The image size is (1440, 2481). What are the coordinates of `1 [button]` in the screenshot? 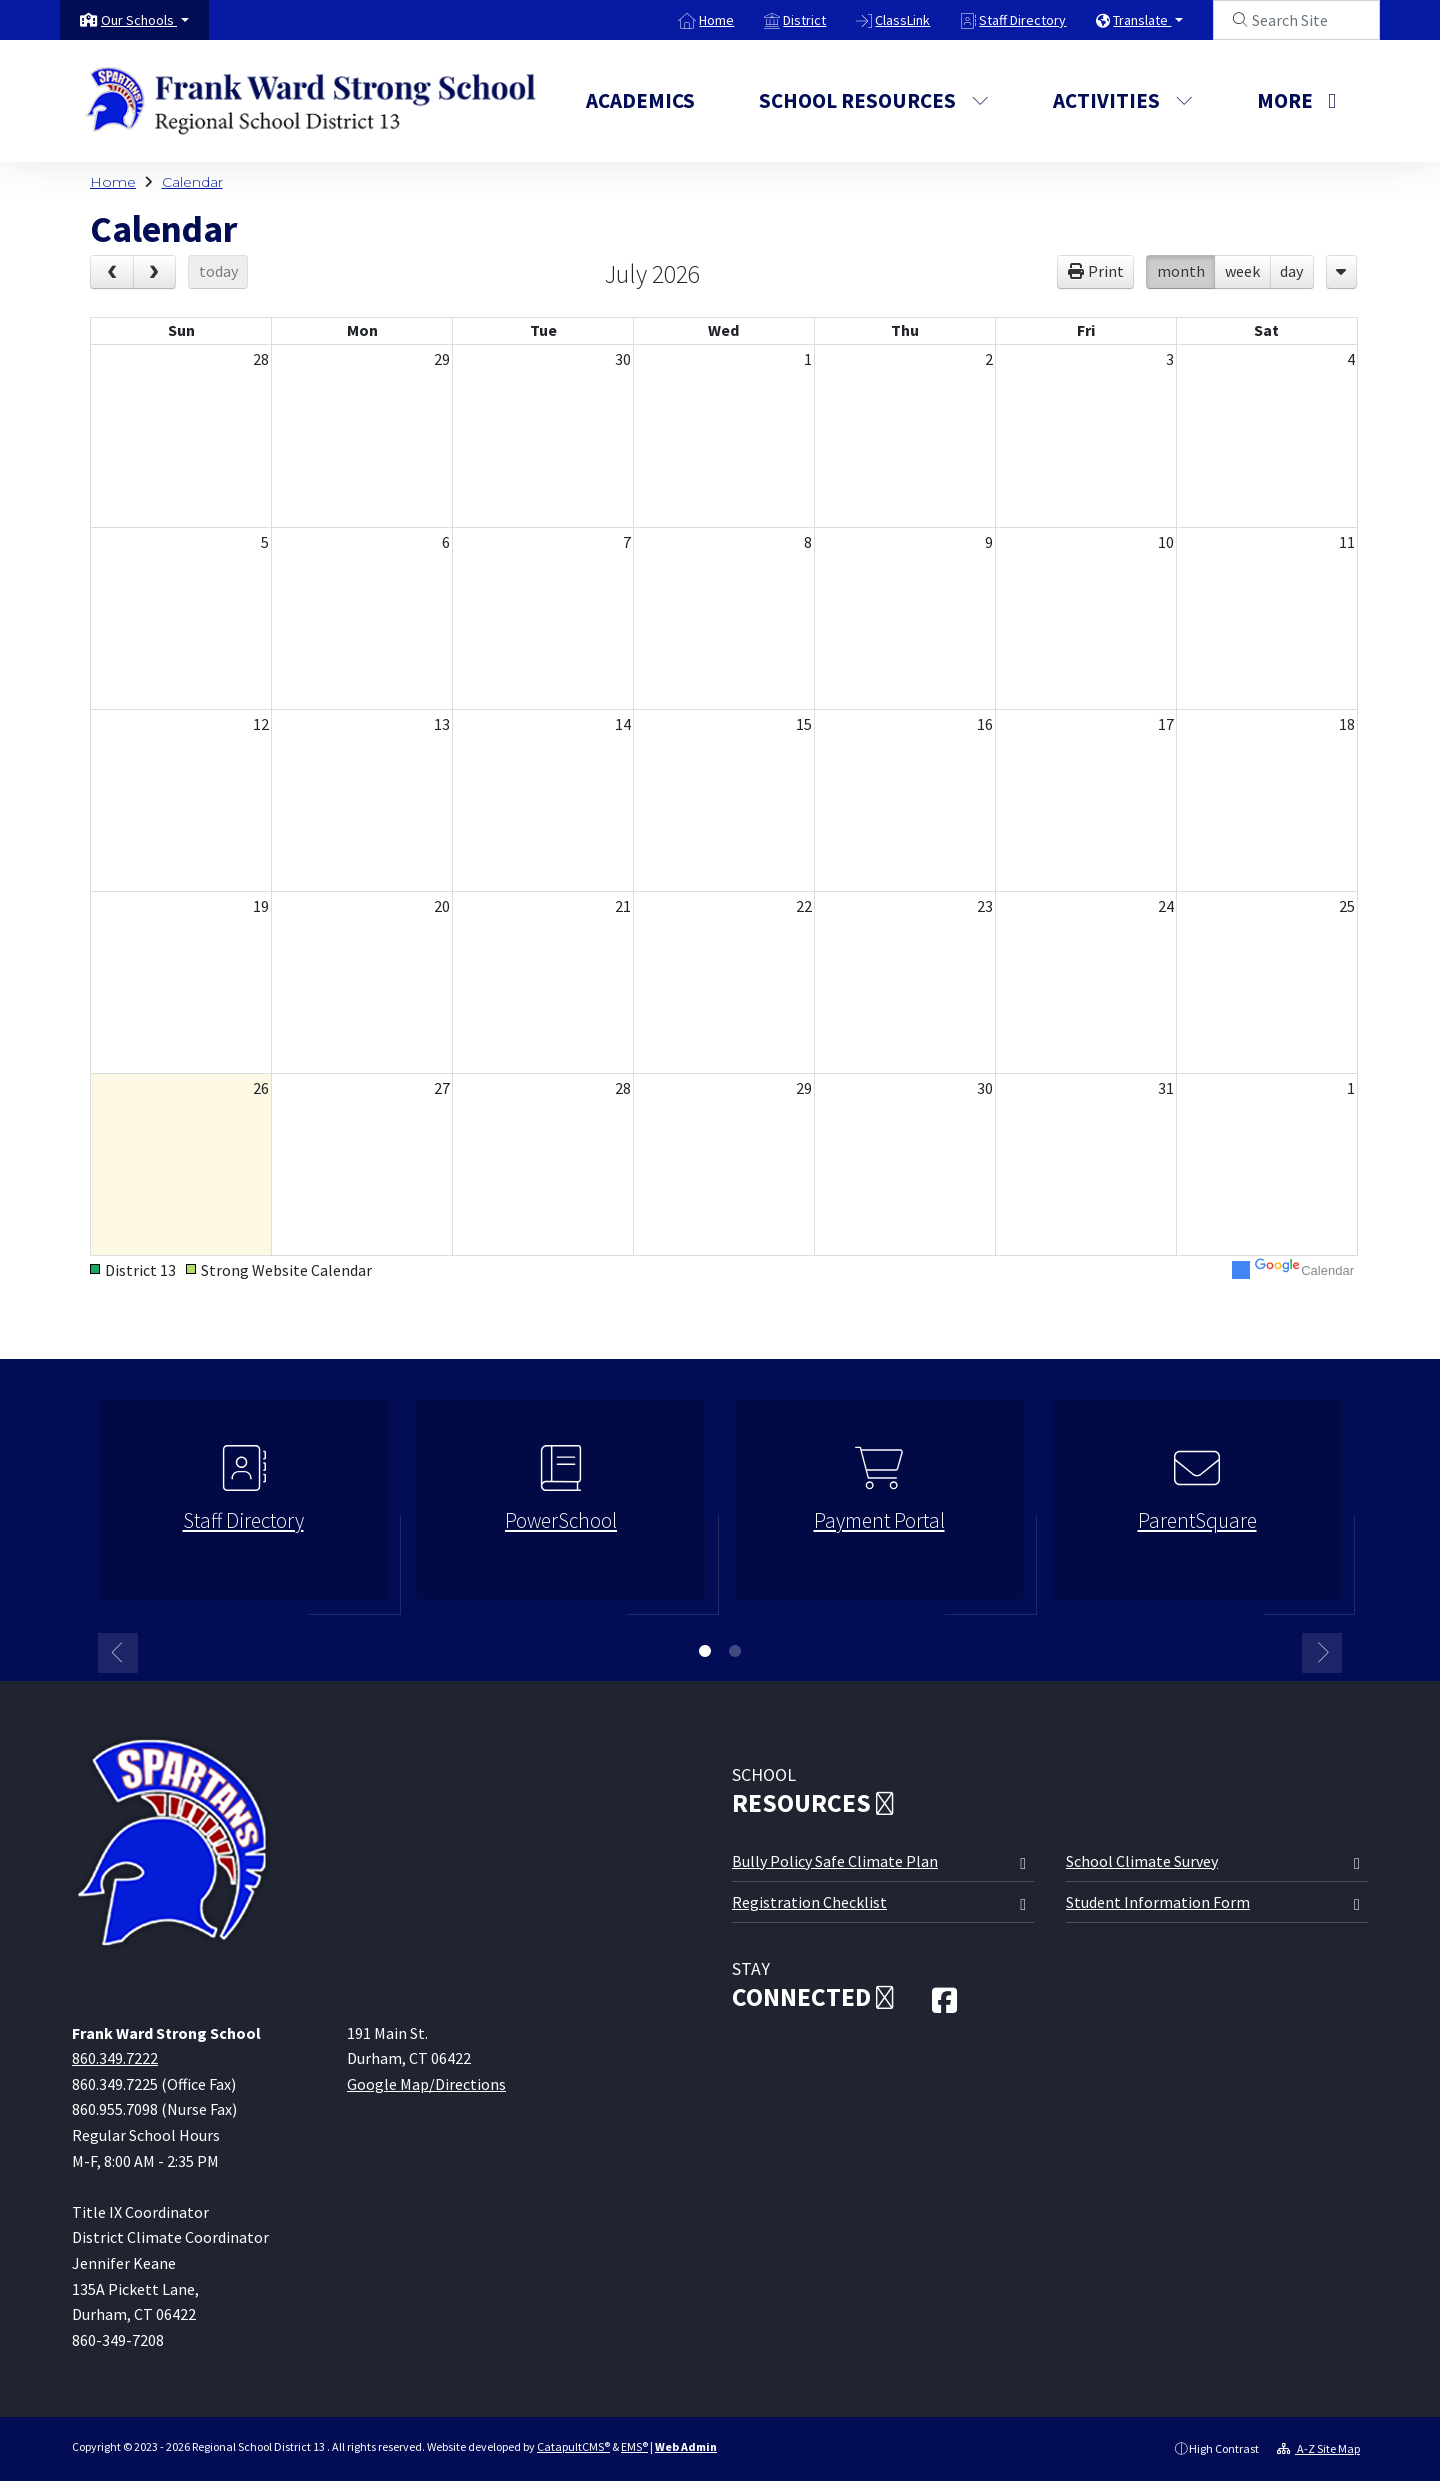 It's located at (705, 1651).